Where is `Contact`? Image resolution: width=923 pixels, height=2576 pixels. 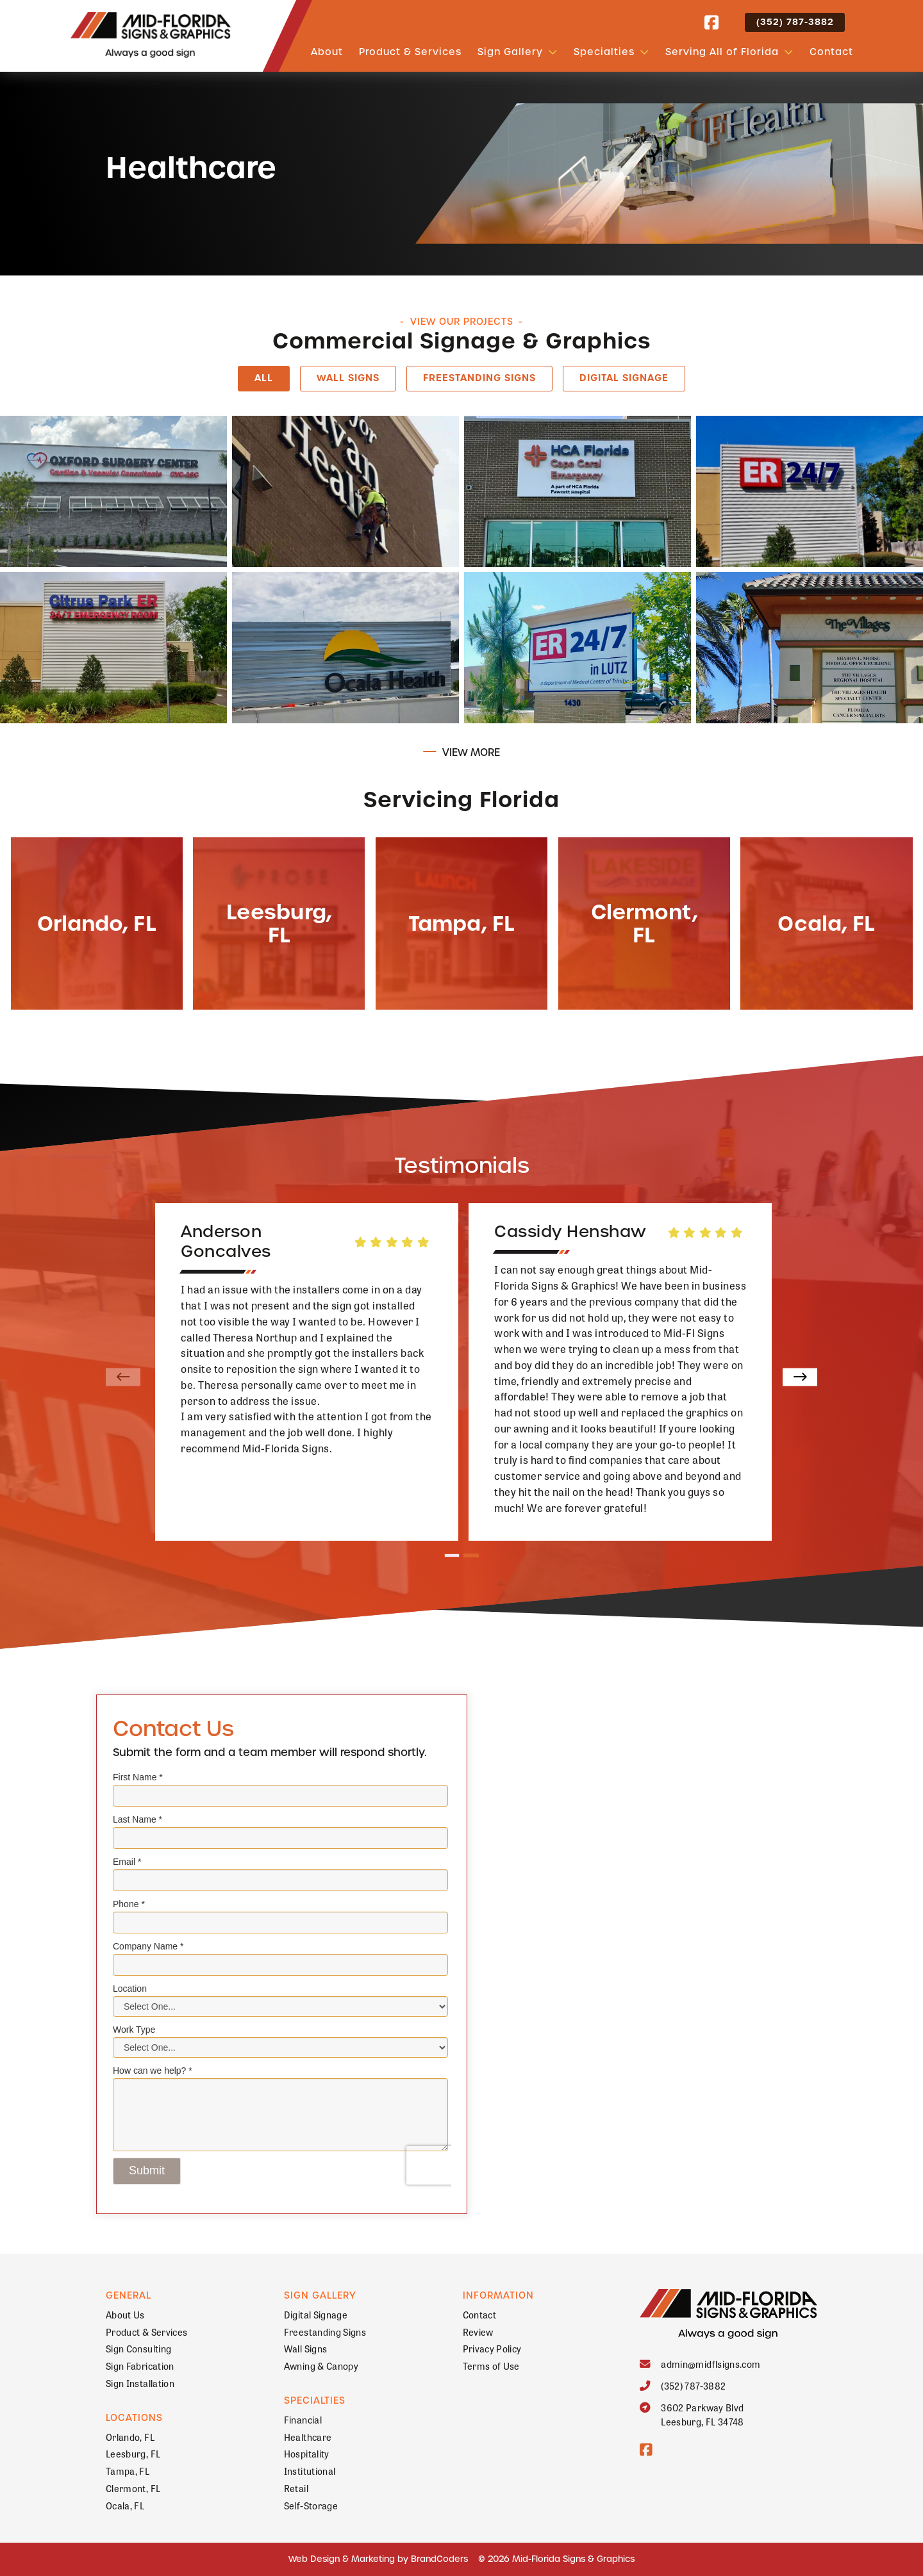
Contact is located at coordinates (831, 51).